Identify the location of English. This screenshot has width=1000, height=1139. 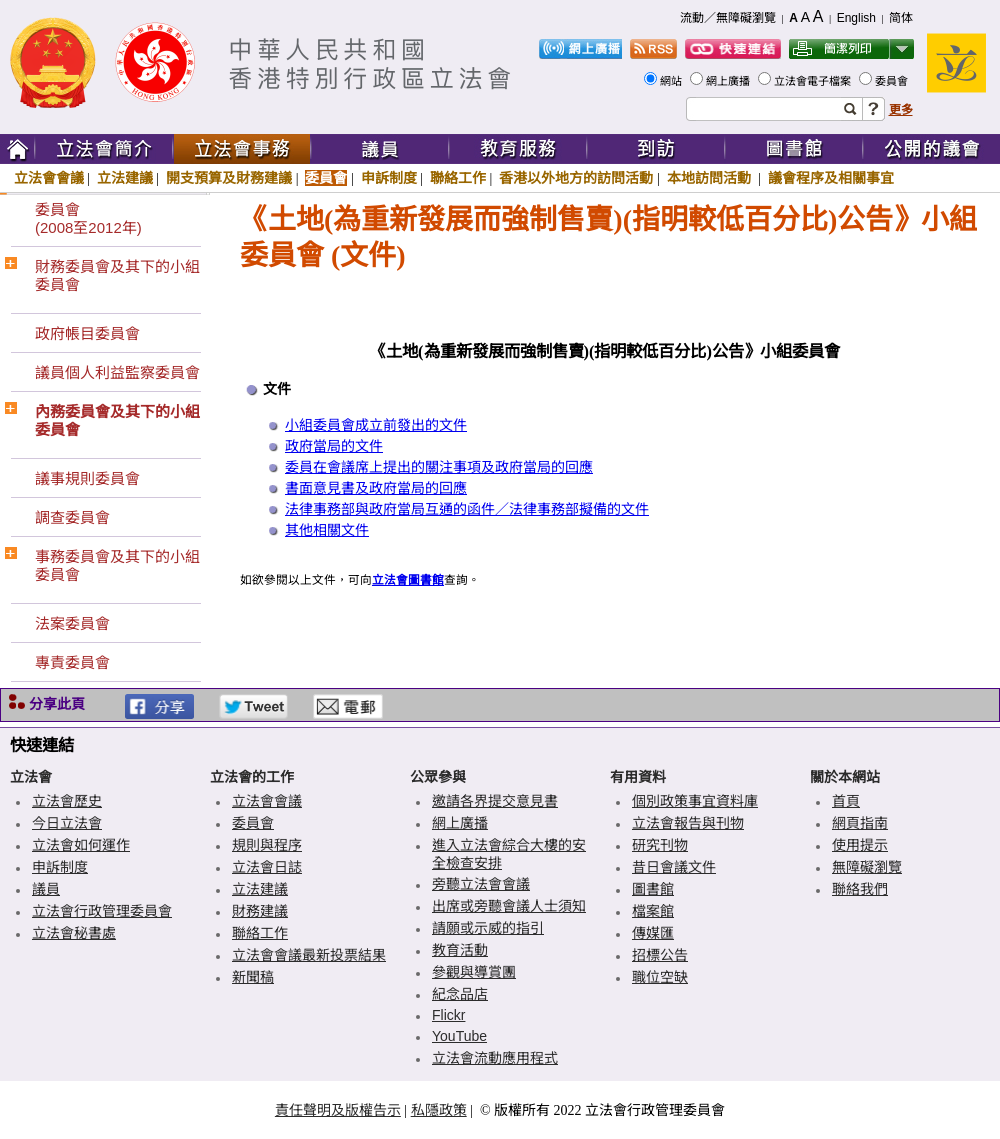
(856, 18).